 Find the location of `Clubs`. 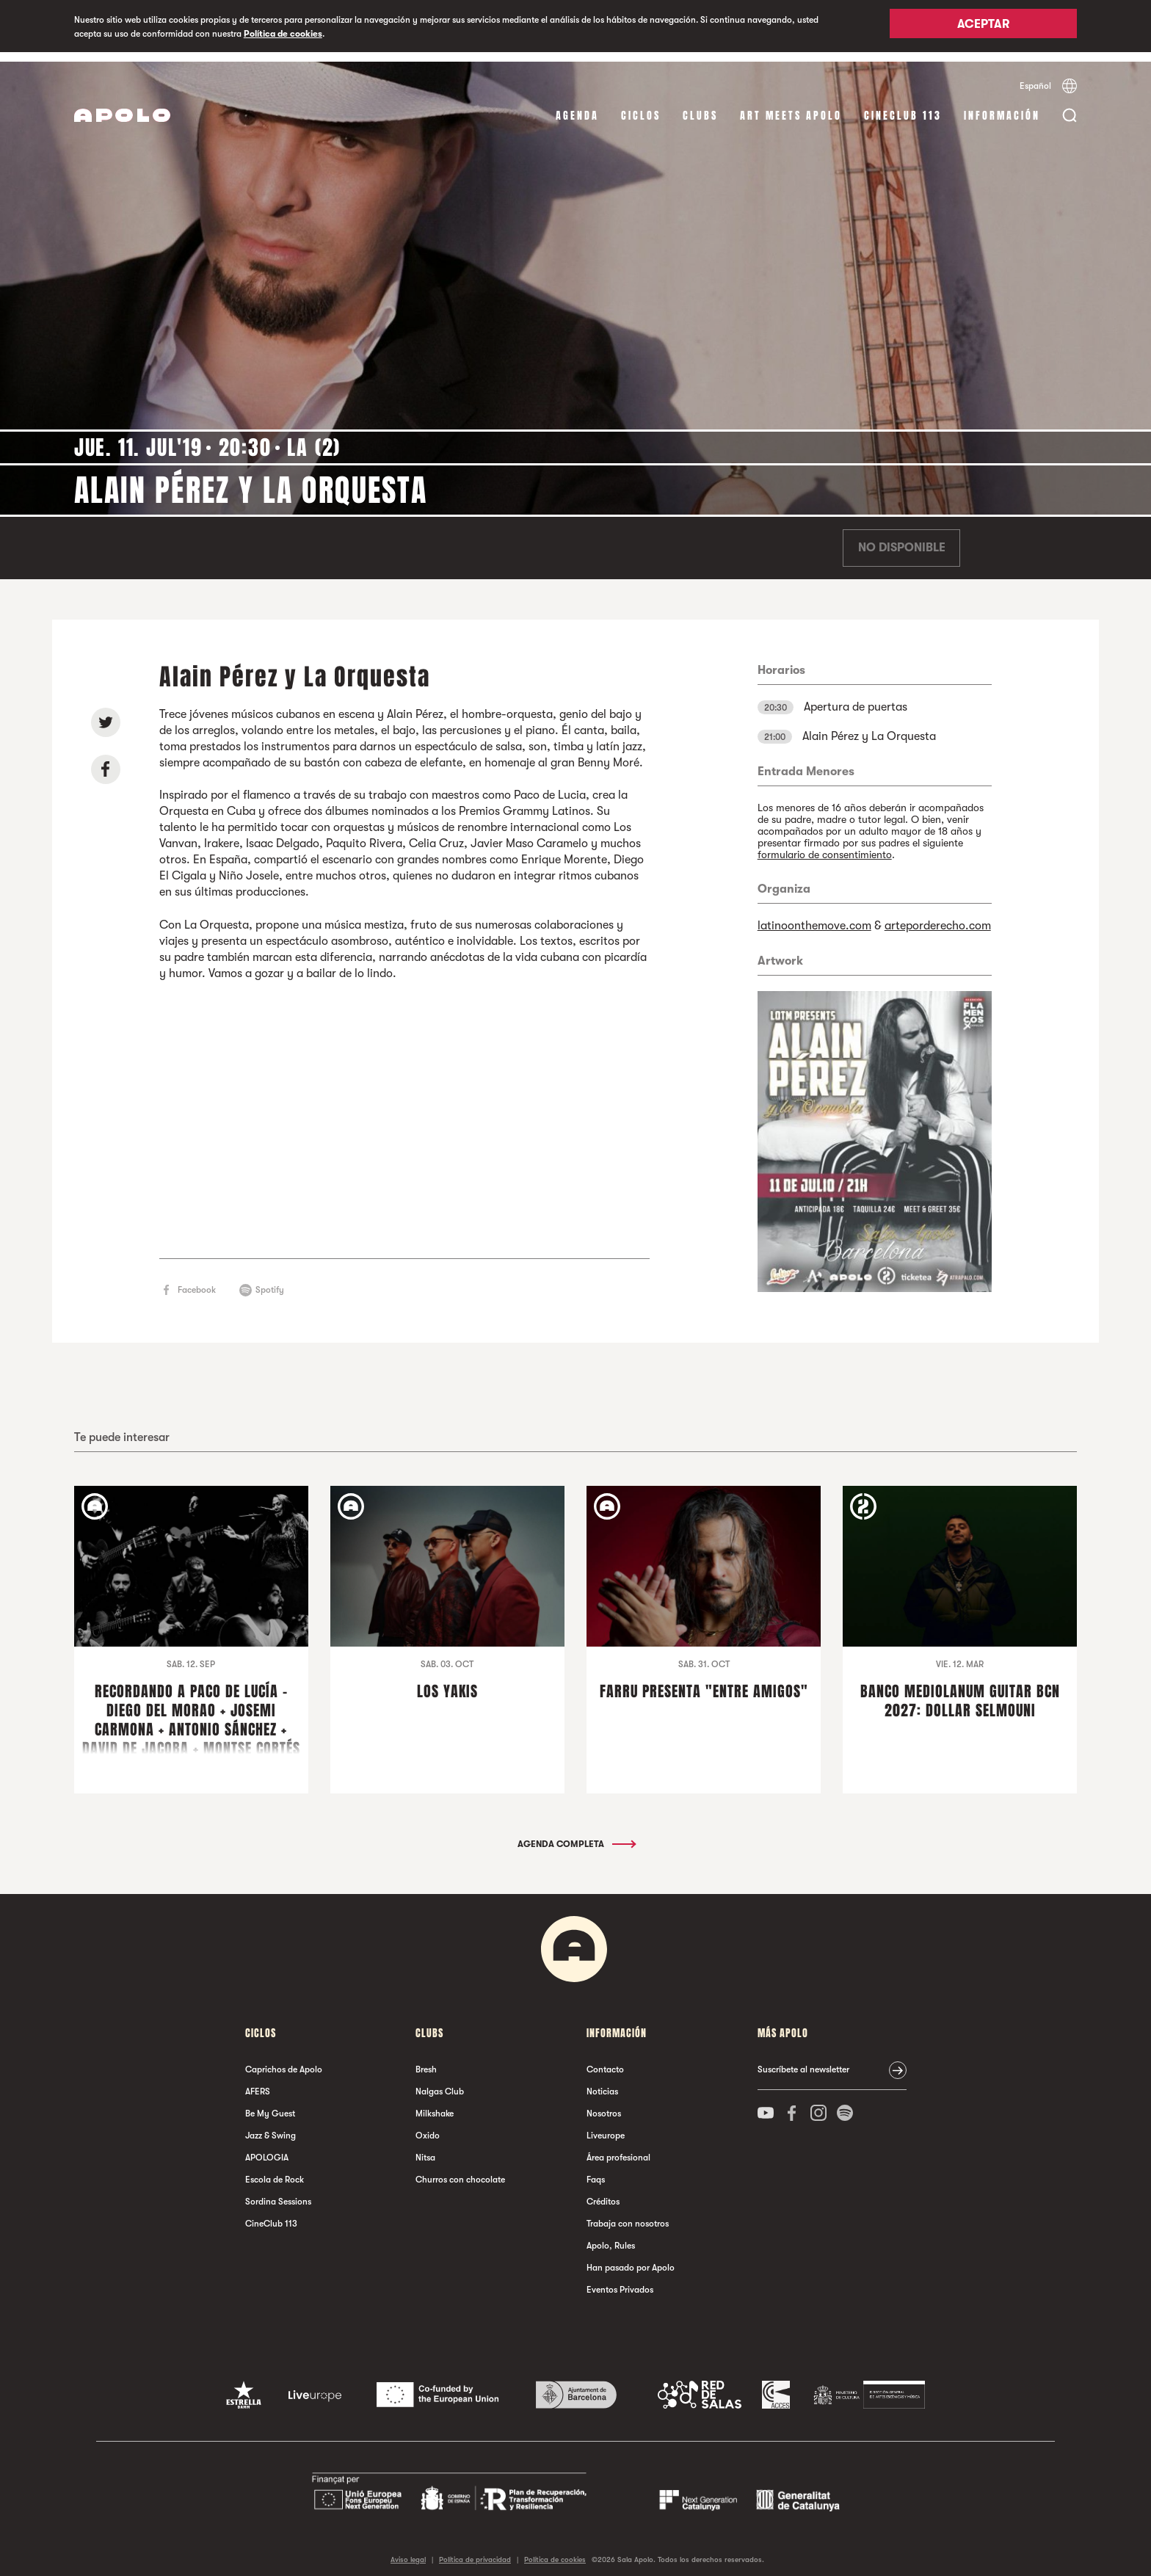

Clubs is located at coordinates (700, 106).